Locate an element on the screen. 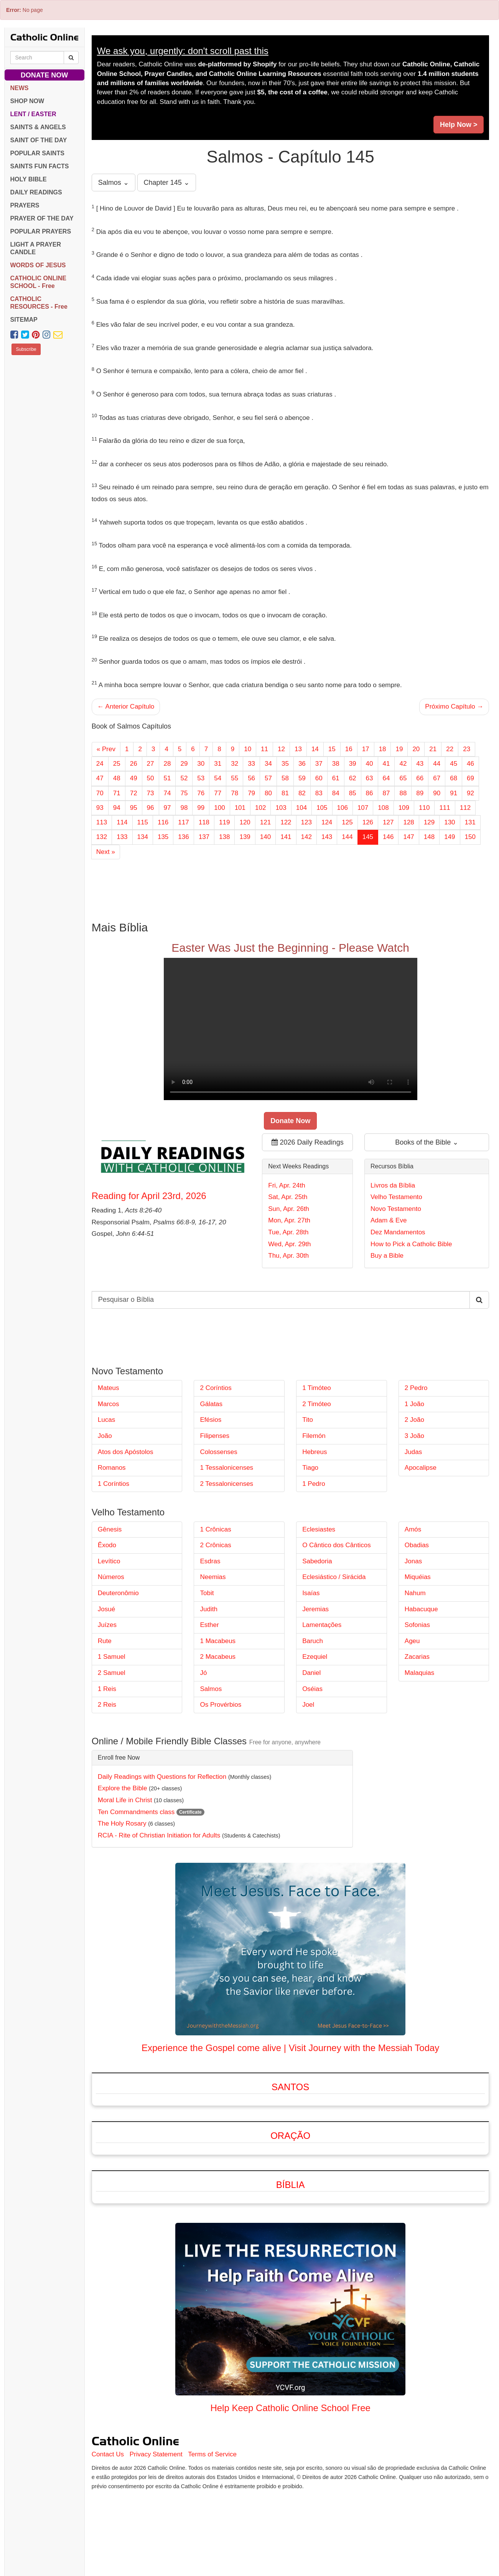  11 is located at coordinates (264, 749).